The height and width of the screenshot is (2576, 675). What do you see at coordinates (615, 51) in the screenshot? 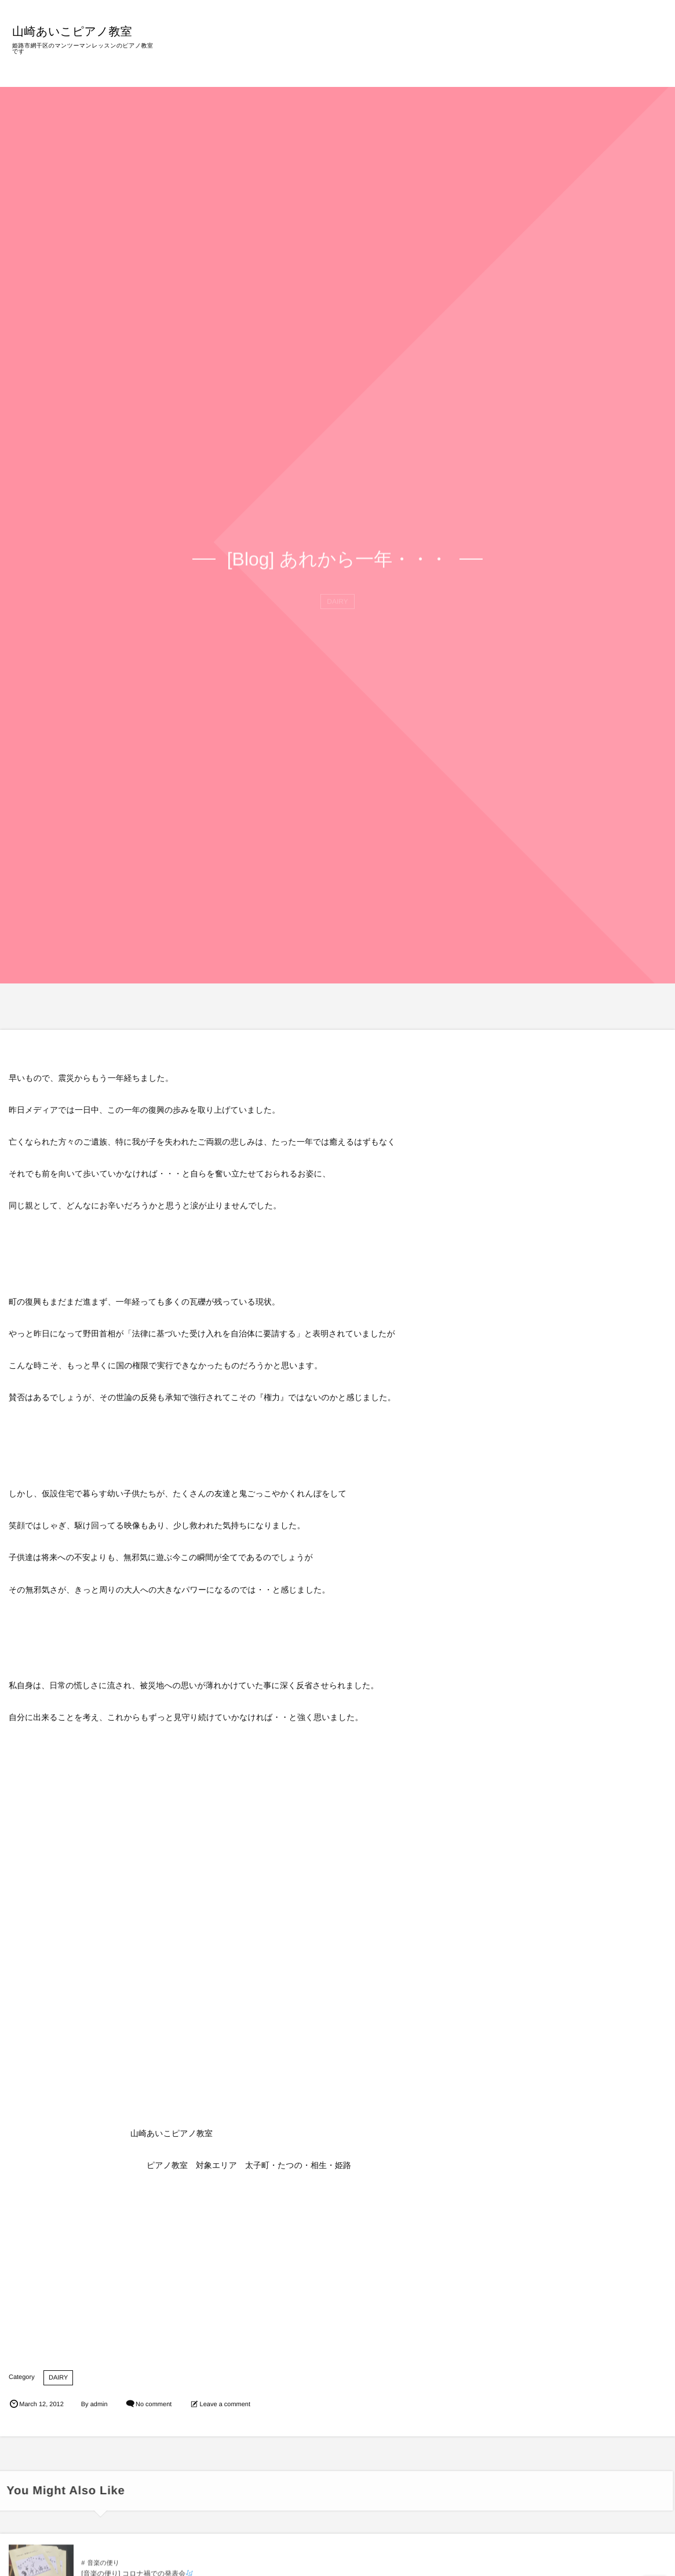
I see `ご意見・お問い合わせ` at bounding box center [615, 51].